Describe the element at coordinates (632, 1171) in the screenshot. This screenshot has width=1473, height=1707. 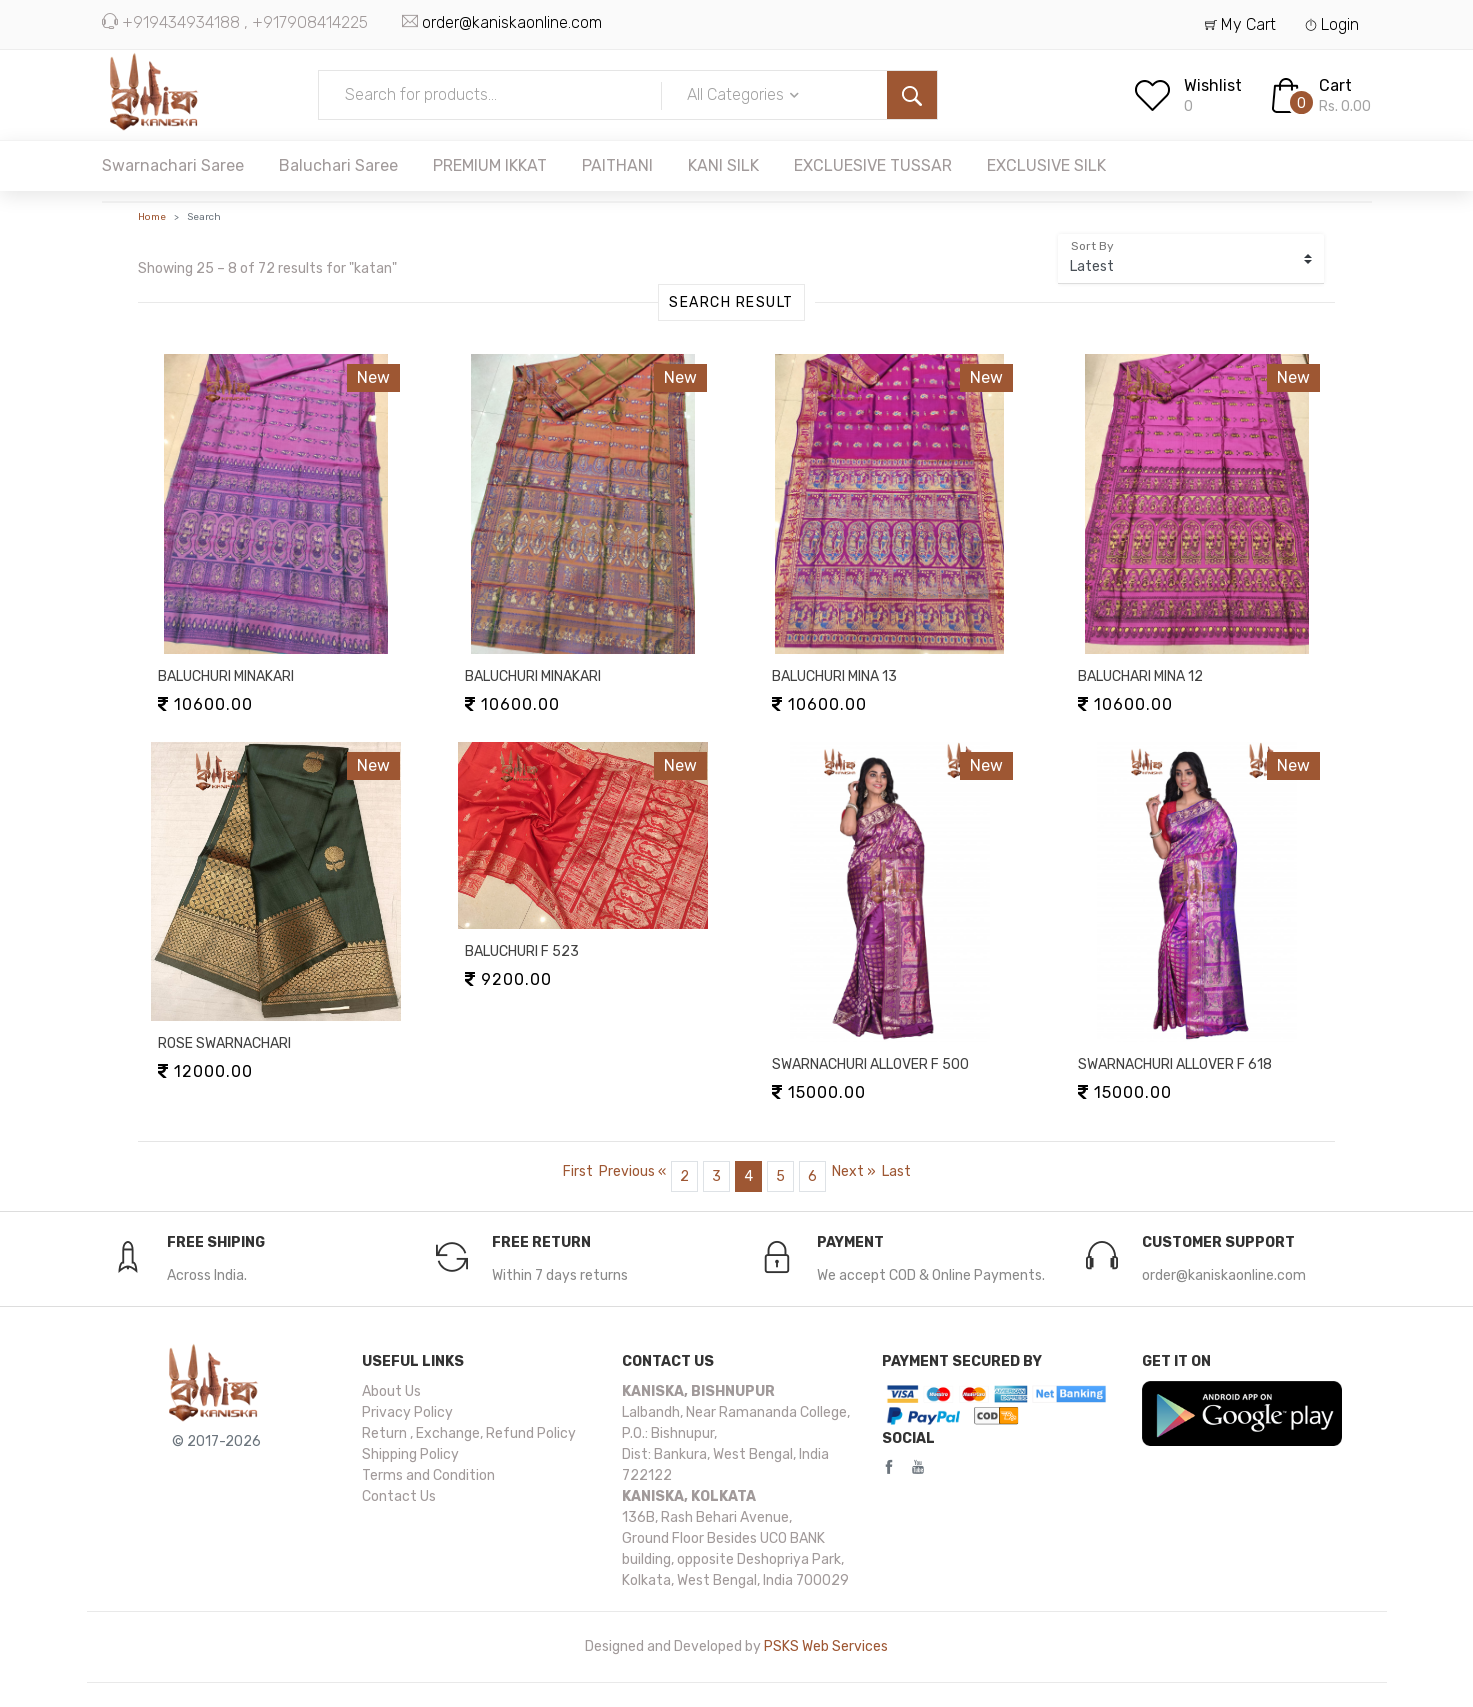
I see `[Previous]` at that location.